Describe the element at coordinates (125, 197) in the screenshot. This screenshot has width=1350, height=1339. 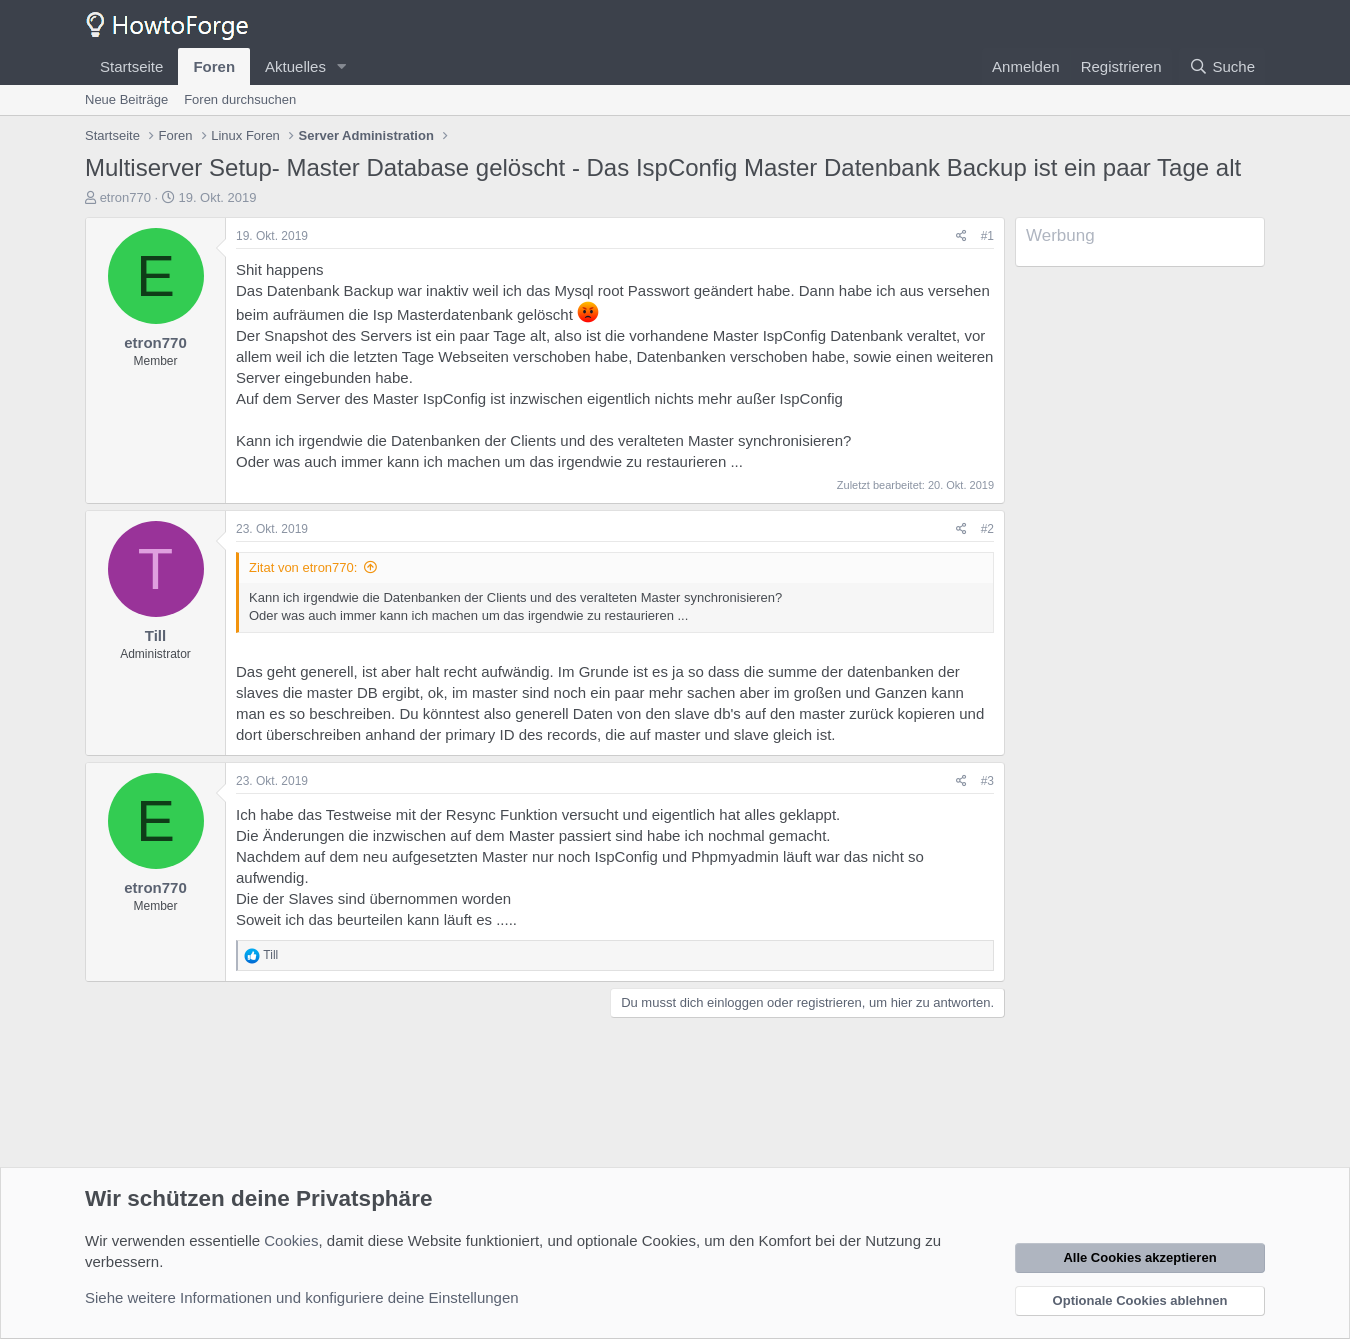
I see `etron770` at that location.